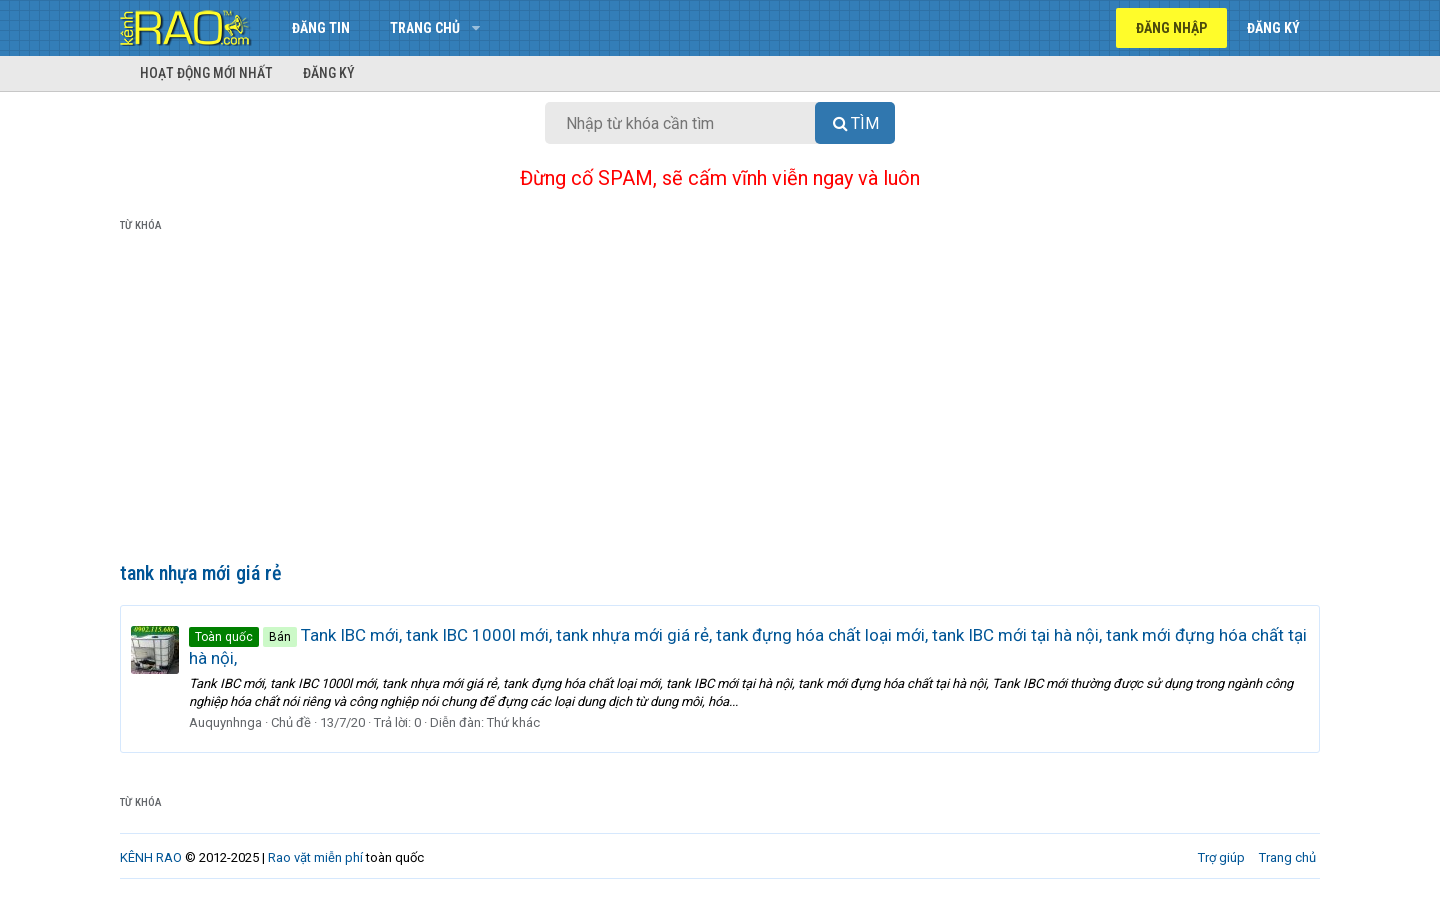 The image size is (1440, 899). I want to click on Hoạt động mới nhất, so click(206, 73).